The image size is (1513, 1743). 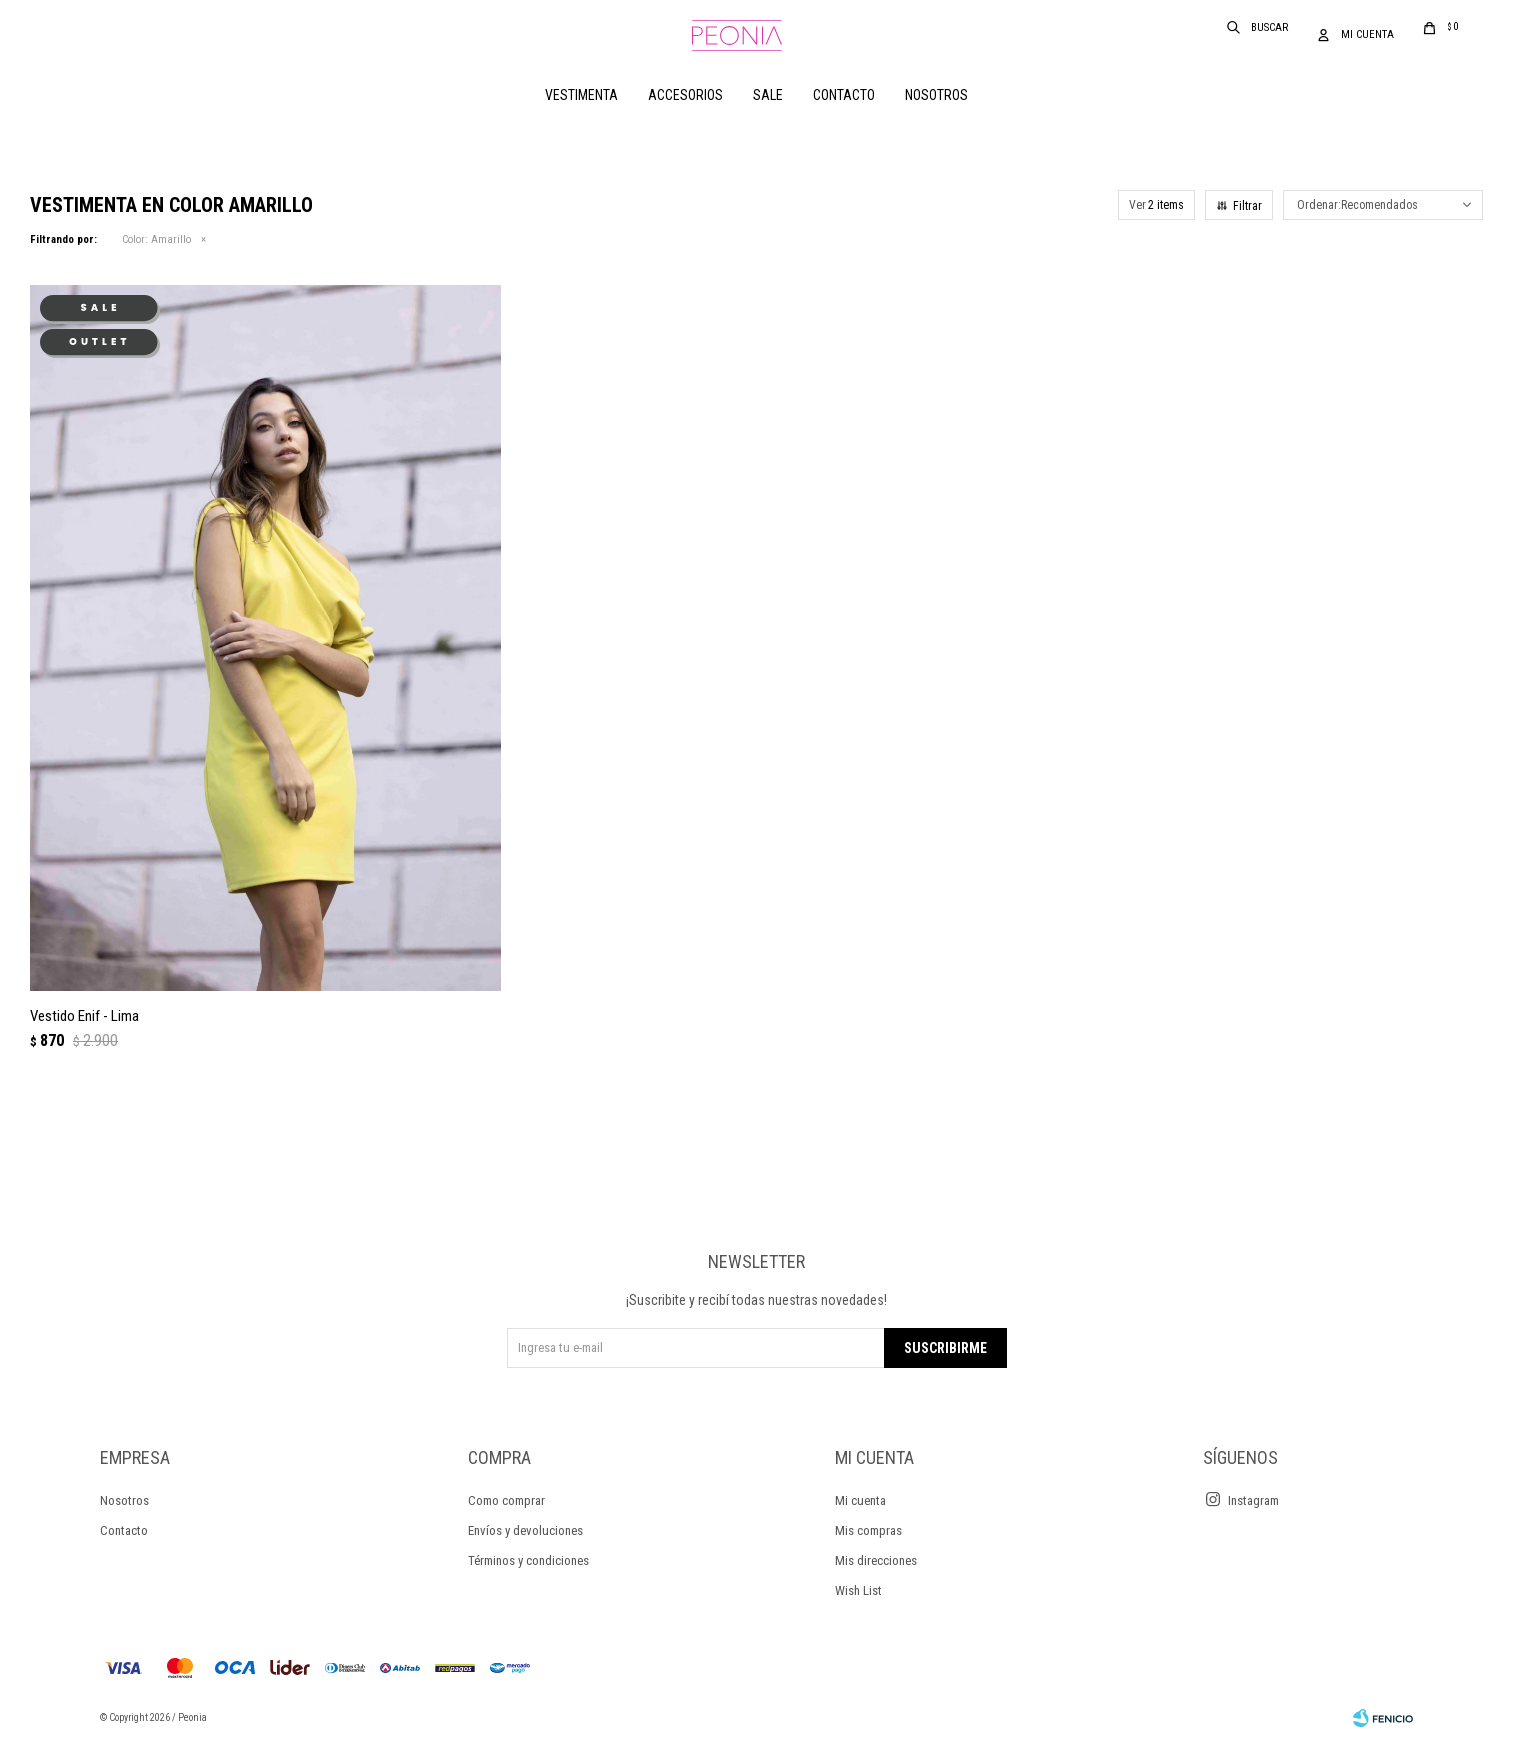 What do you see at coordinates (84, 1016) in the screenshot?
I see `Vestido Enif - Lima` at bounding box center [84, 1016].